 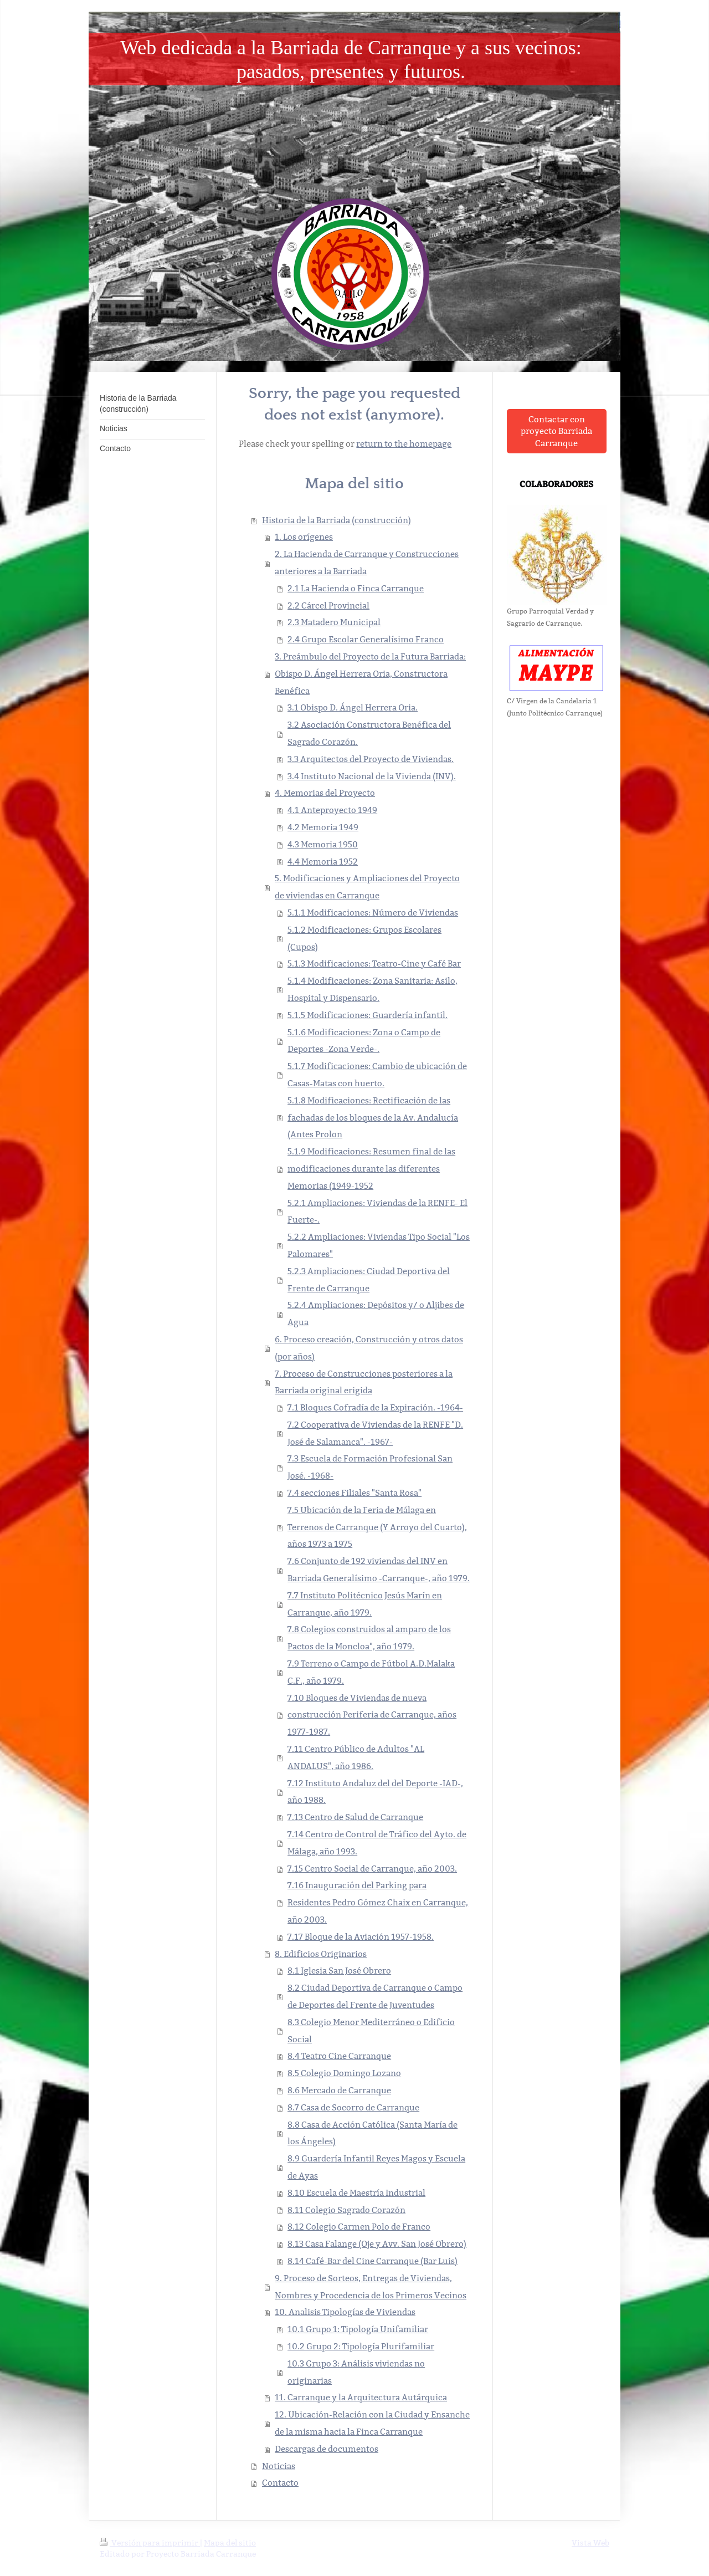 I want to click on Descargas de documentos, so click(x=326, y=2449).